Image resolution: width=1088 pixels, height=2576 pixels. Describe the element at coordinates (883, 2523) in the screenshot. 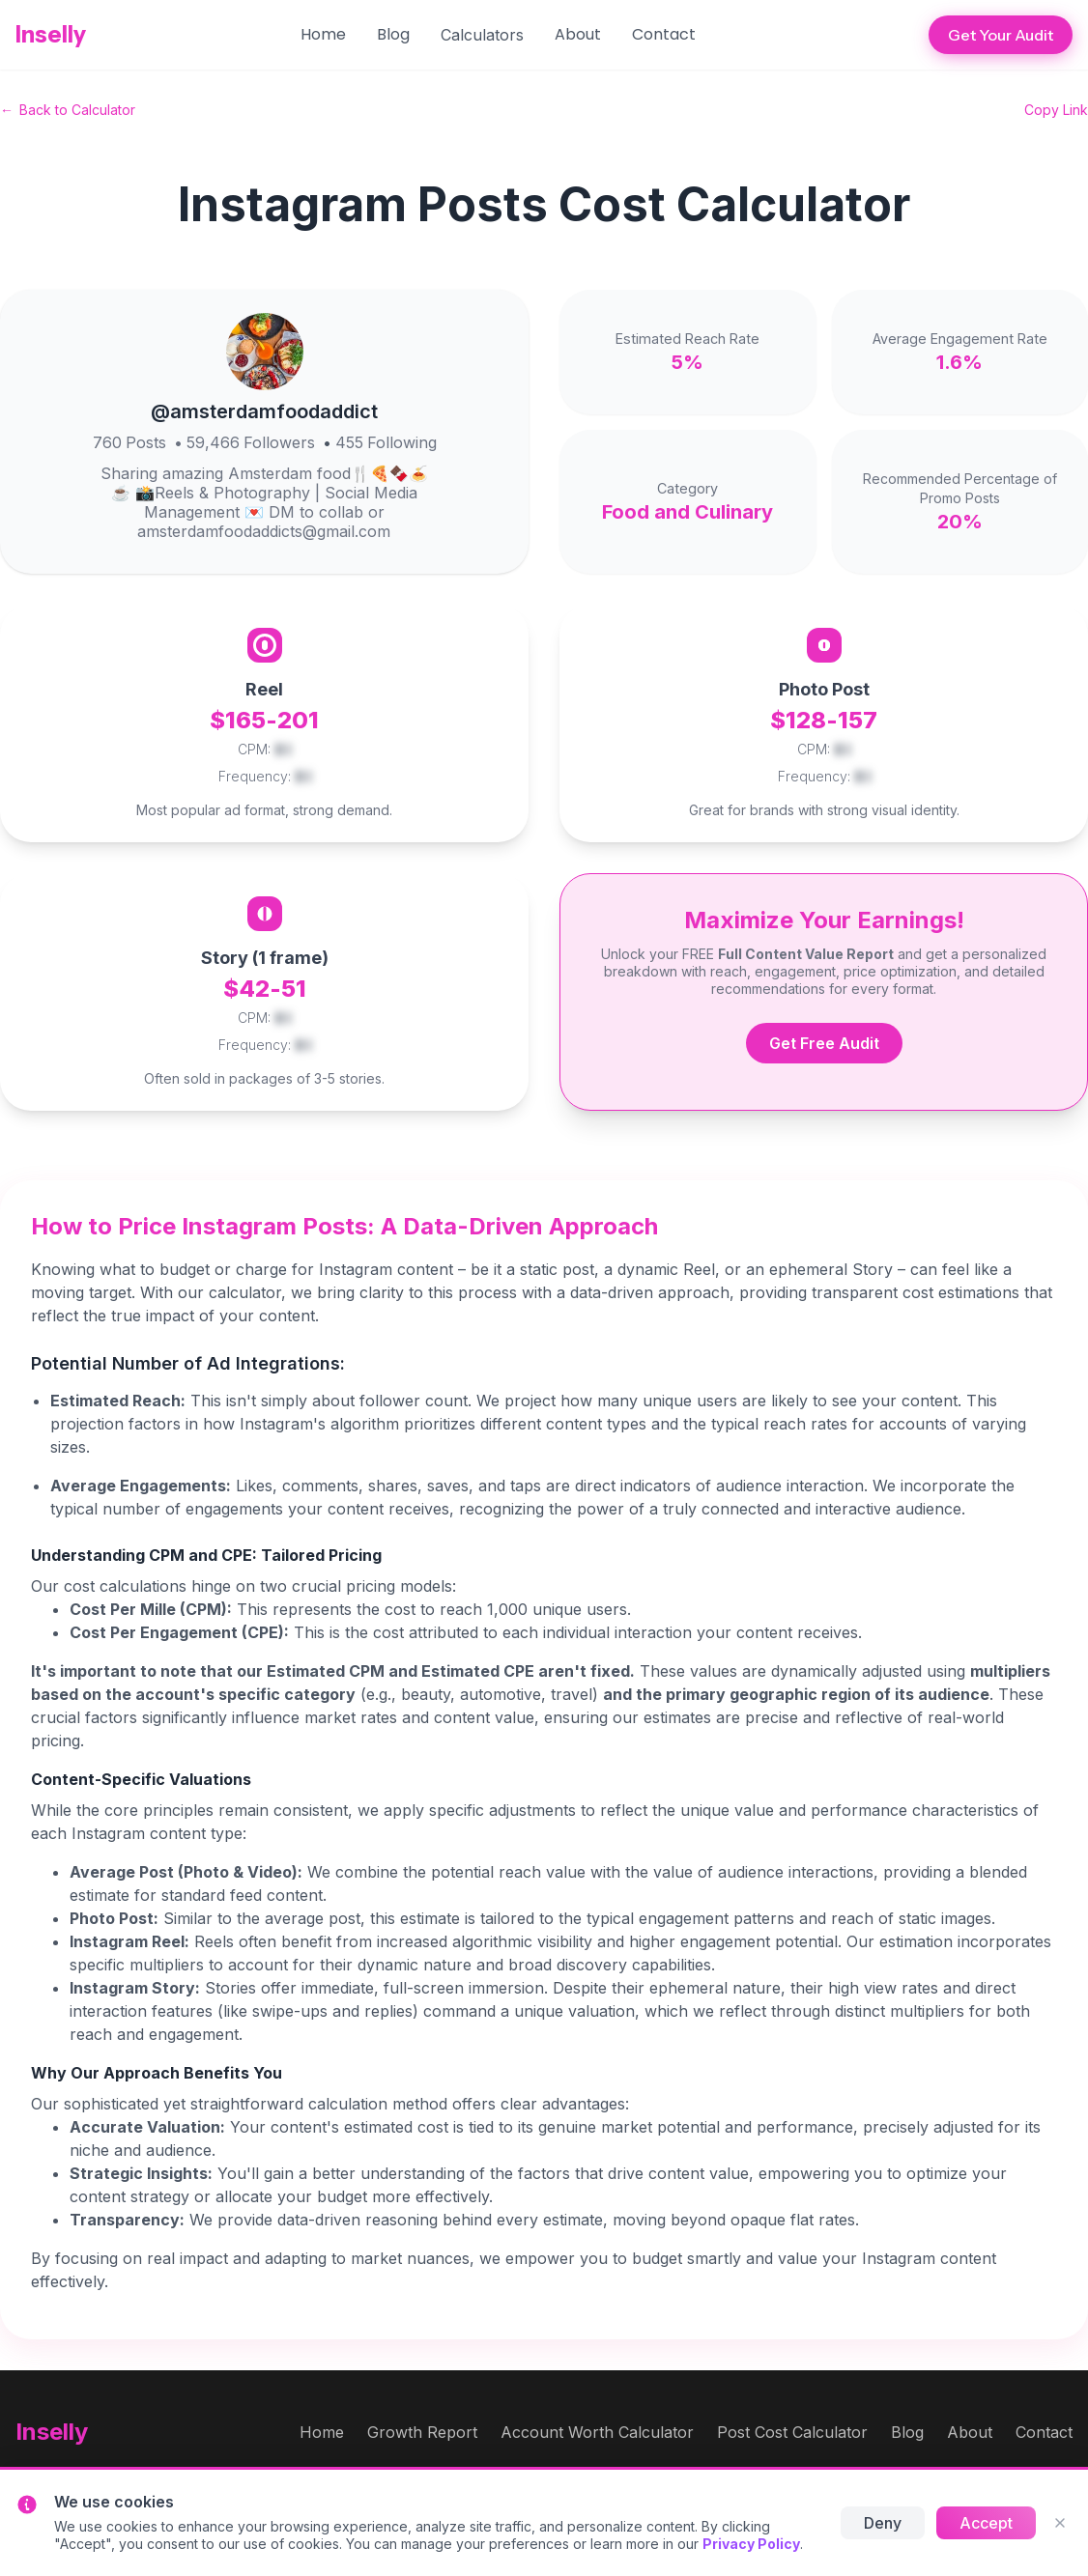

I see `Deny` at that location.